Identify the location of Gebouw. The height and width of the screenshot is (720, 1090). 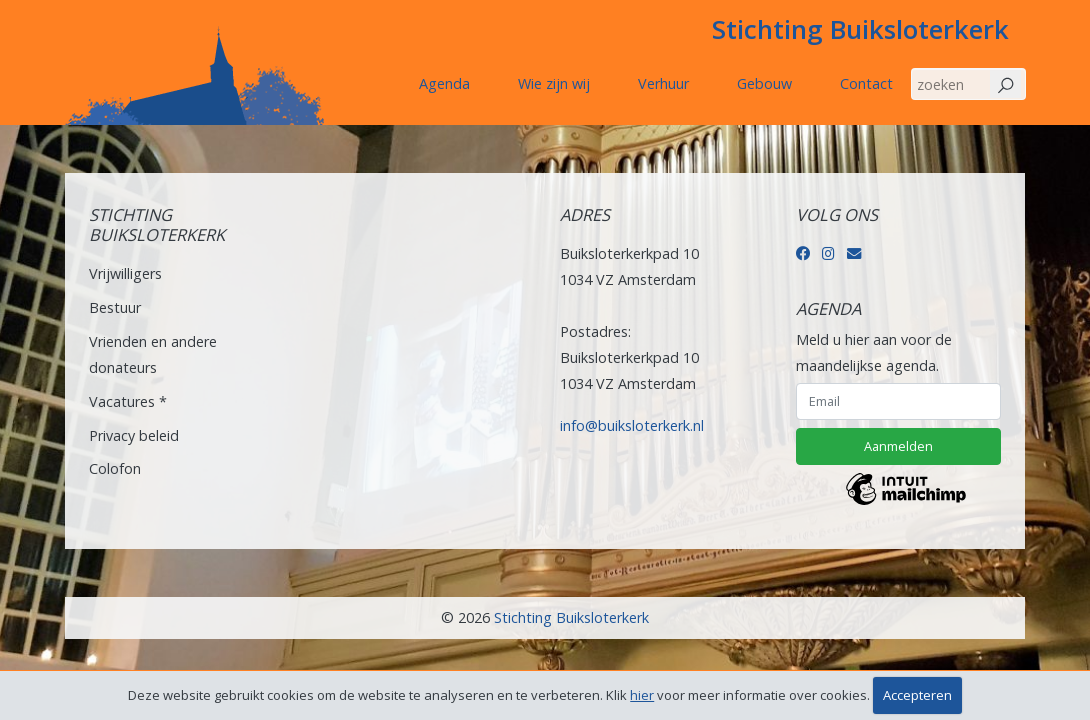
(764, 83).